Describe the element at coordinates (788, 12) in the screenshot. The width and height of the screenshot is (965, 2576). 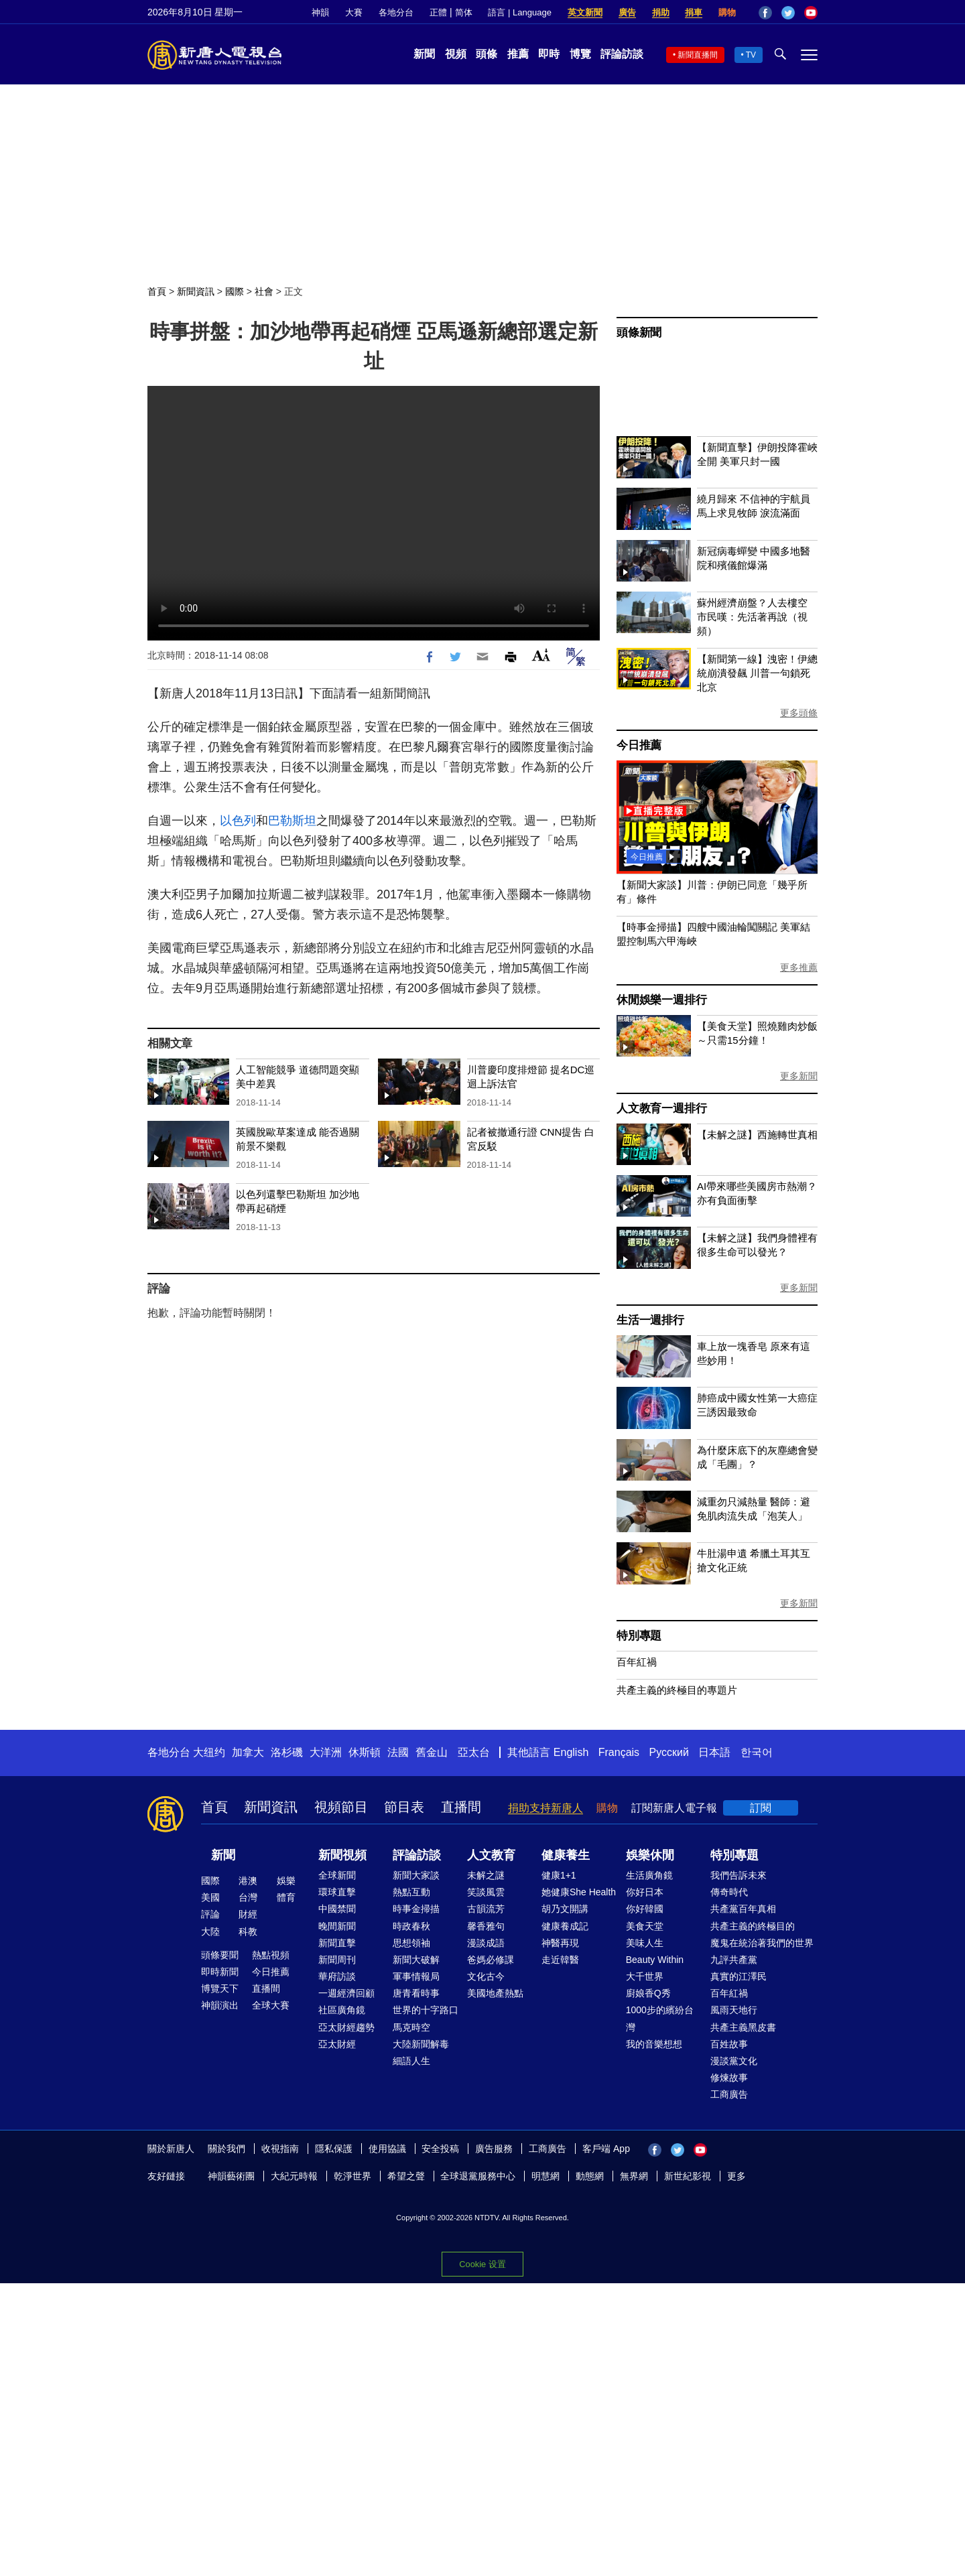
I see `Twitter` at that location.